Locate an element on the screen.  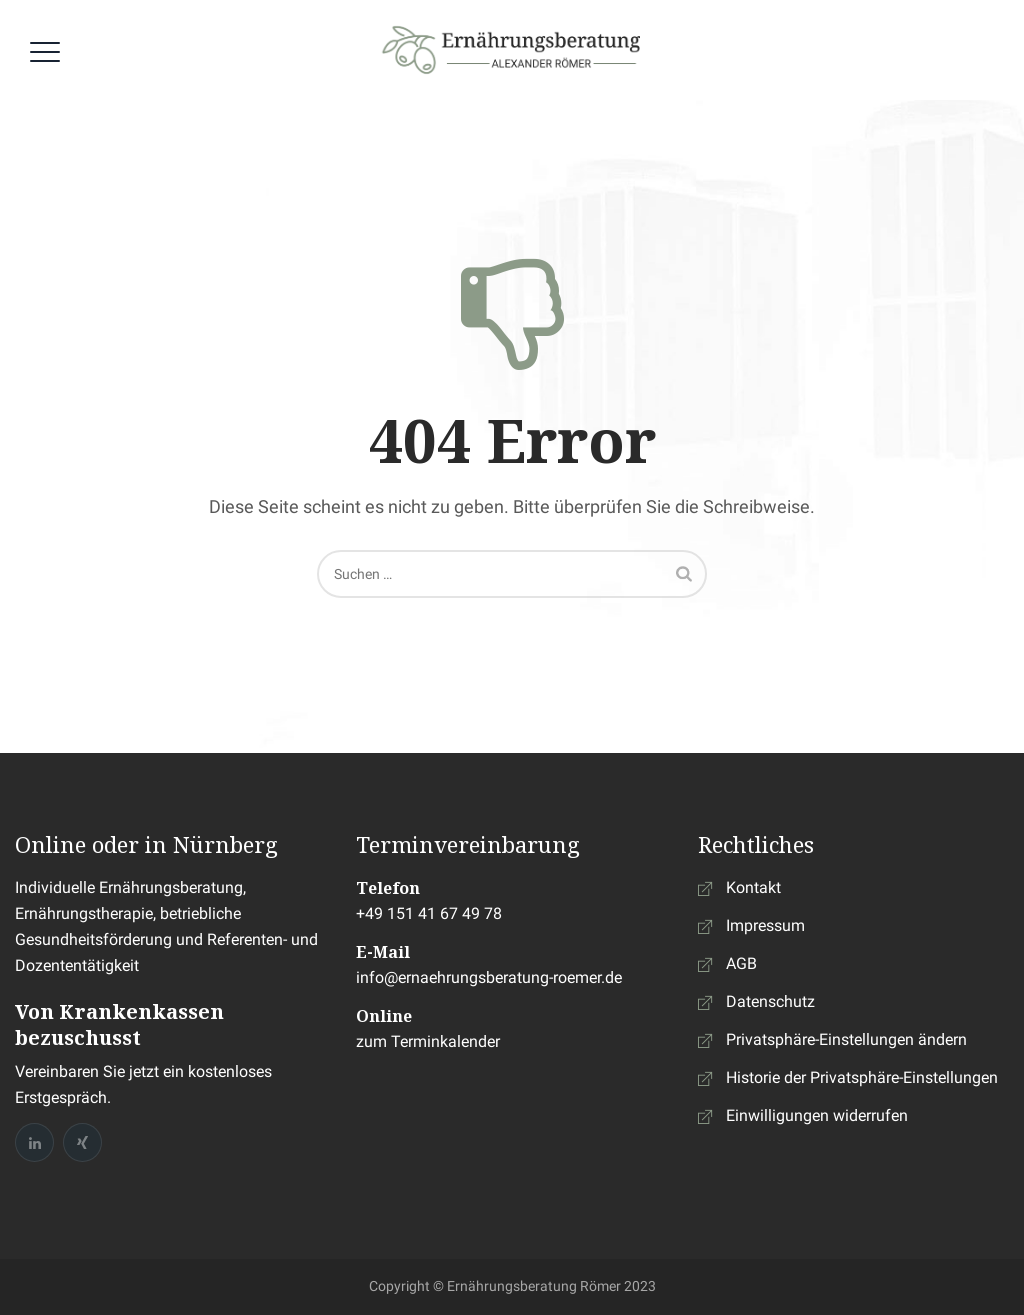
Kontakt is located at coordinates (753, 887).